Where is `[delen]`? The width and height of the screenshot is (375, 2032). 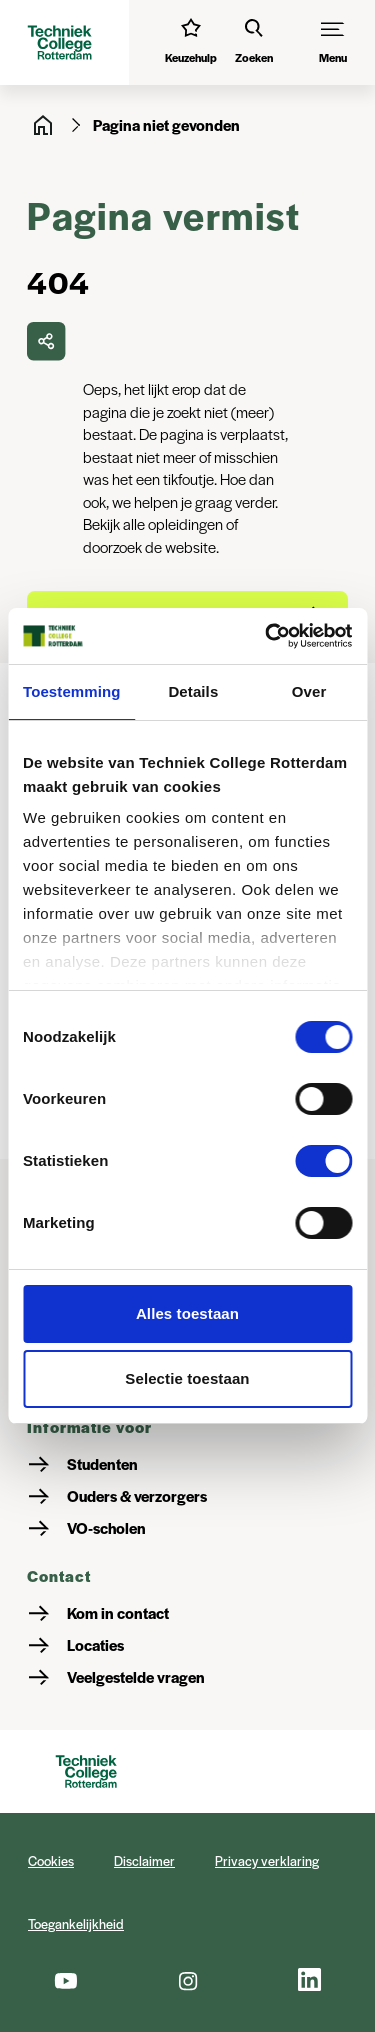 [delen] is located at coordinates (46, 341).